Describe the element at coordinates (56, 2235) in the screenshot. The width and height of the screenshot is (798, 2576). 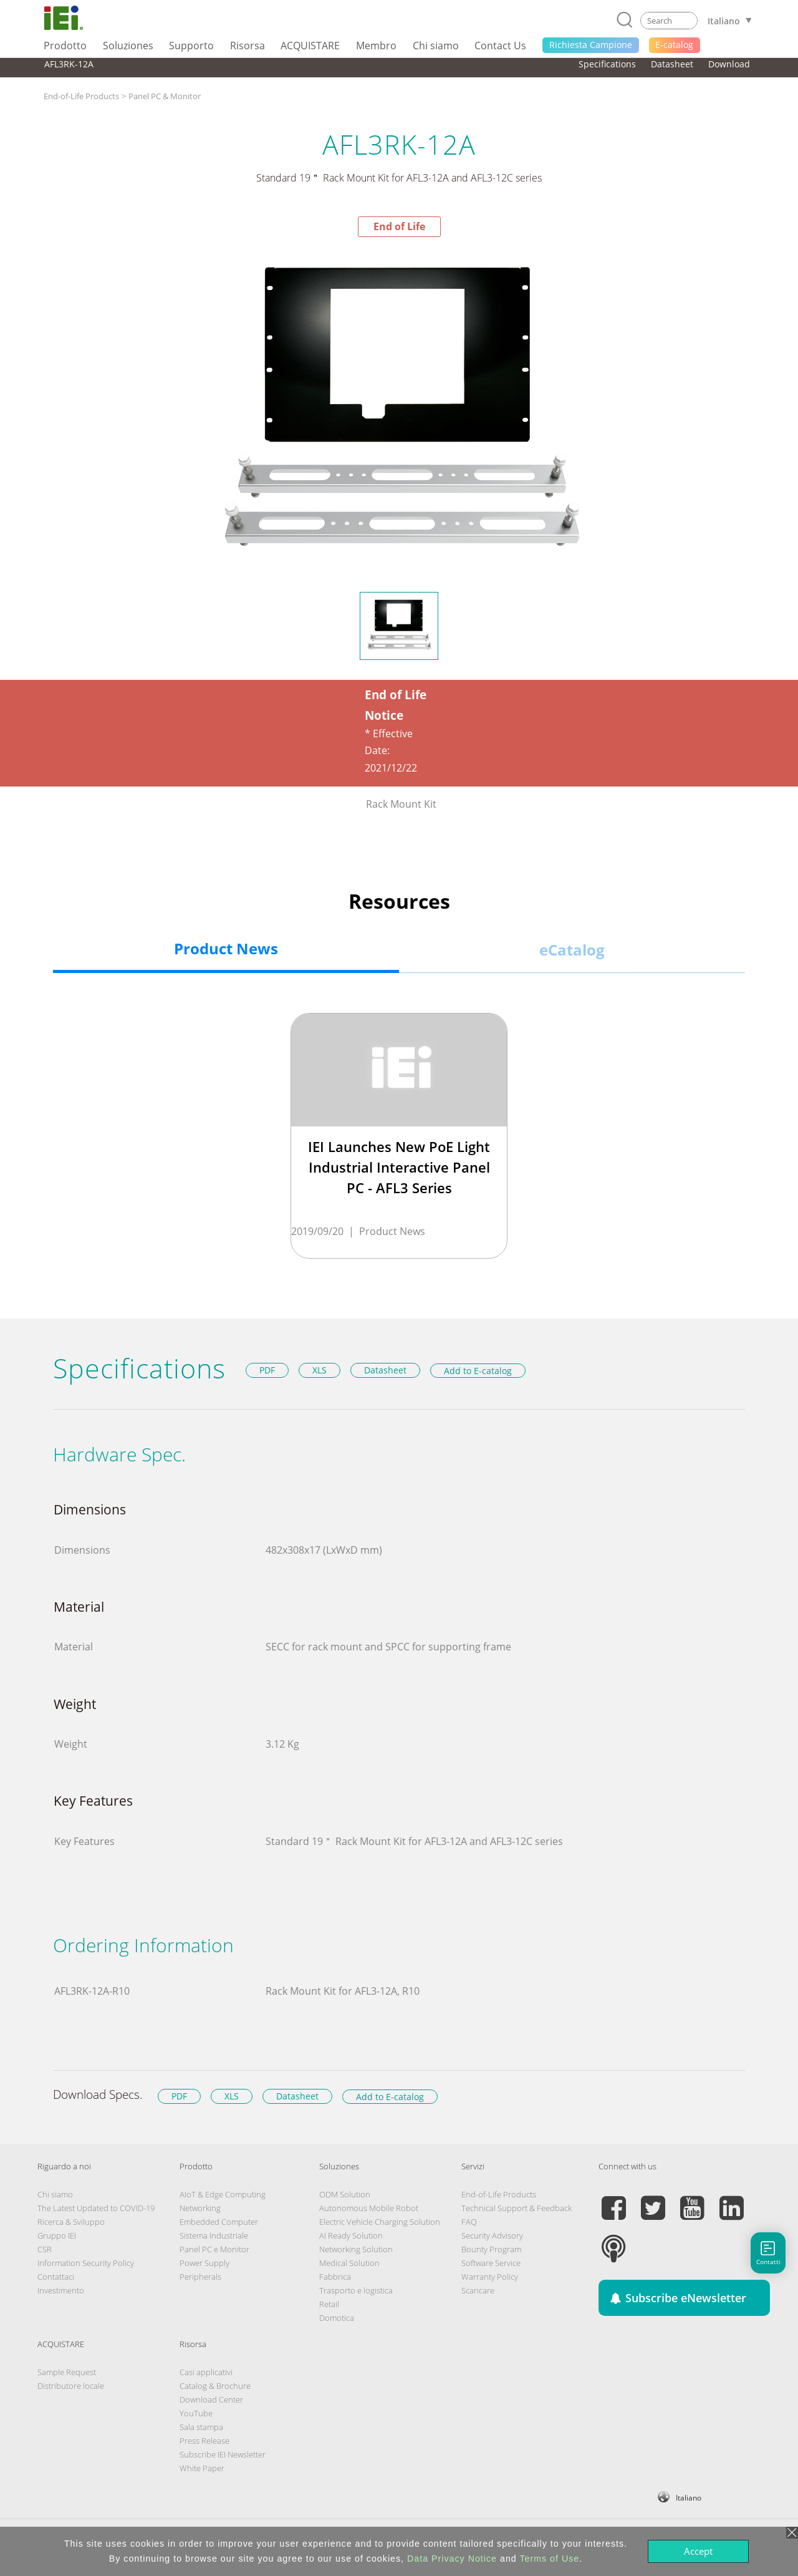
I see `Gruppo IEI` at that location.